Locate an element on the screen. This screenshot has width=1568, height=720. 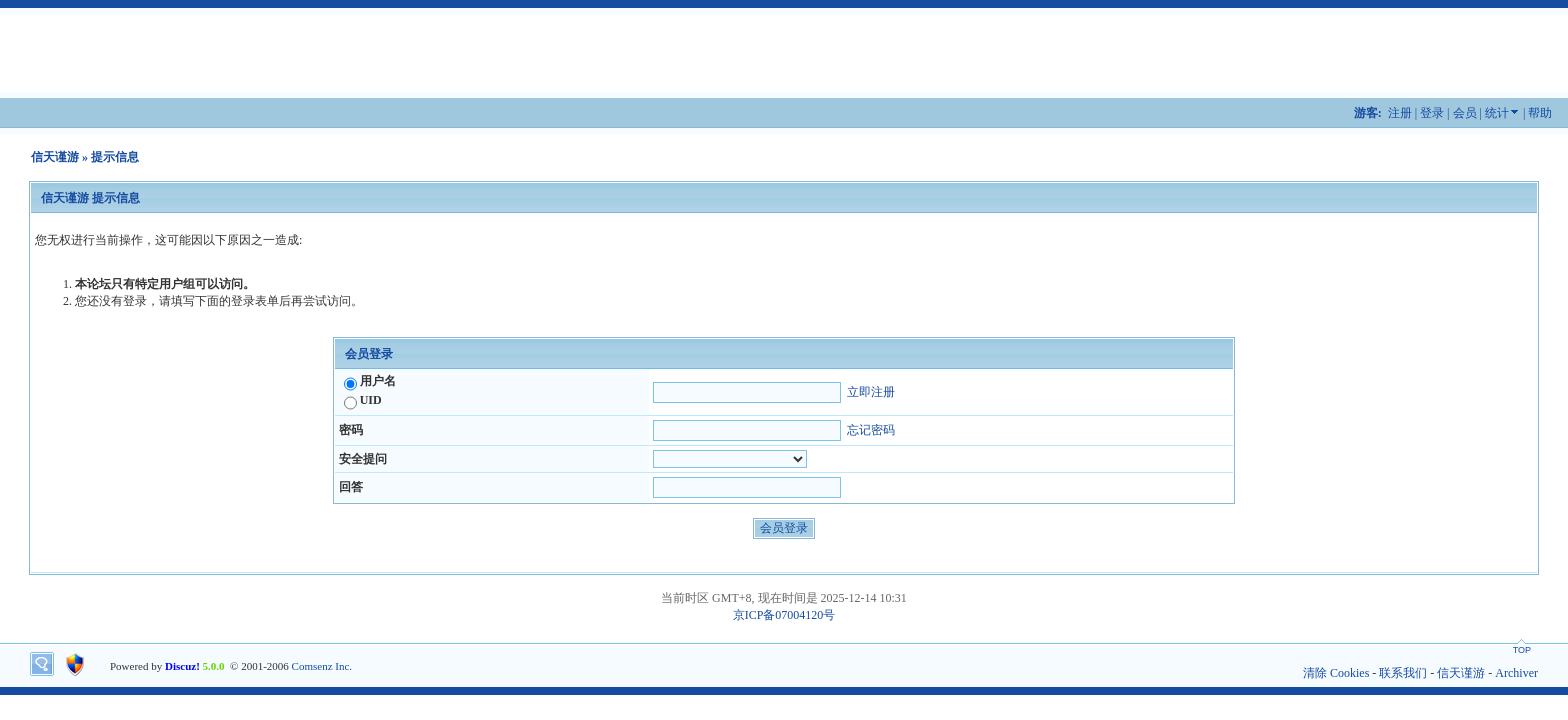
注册 is located at coordinates (1400, 113).